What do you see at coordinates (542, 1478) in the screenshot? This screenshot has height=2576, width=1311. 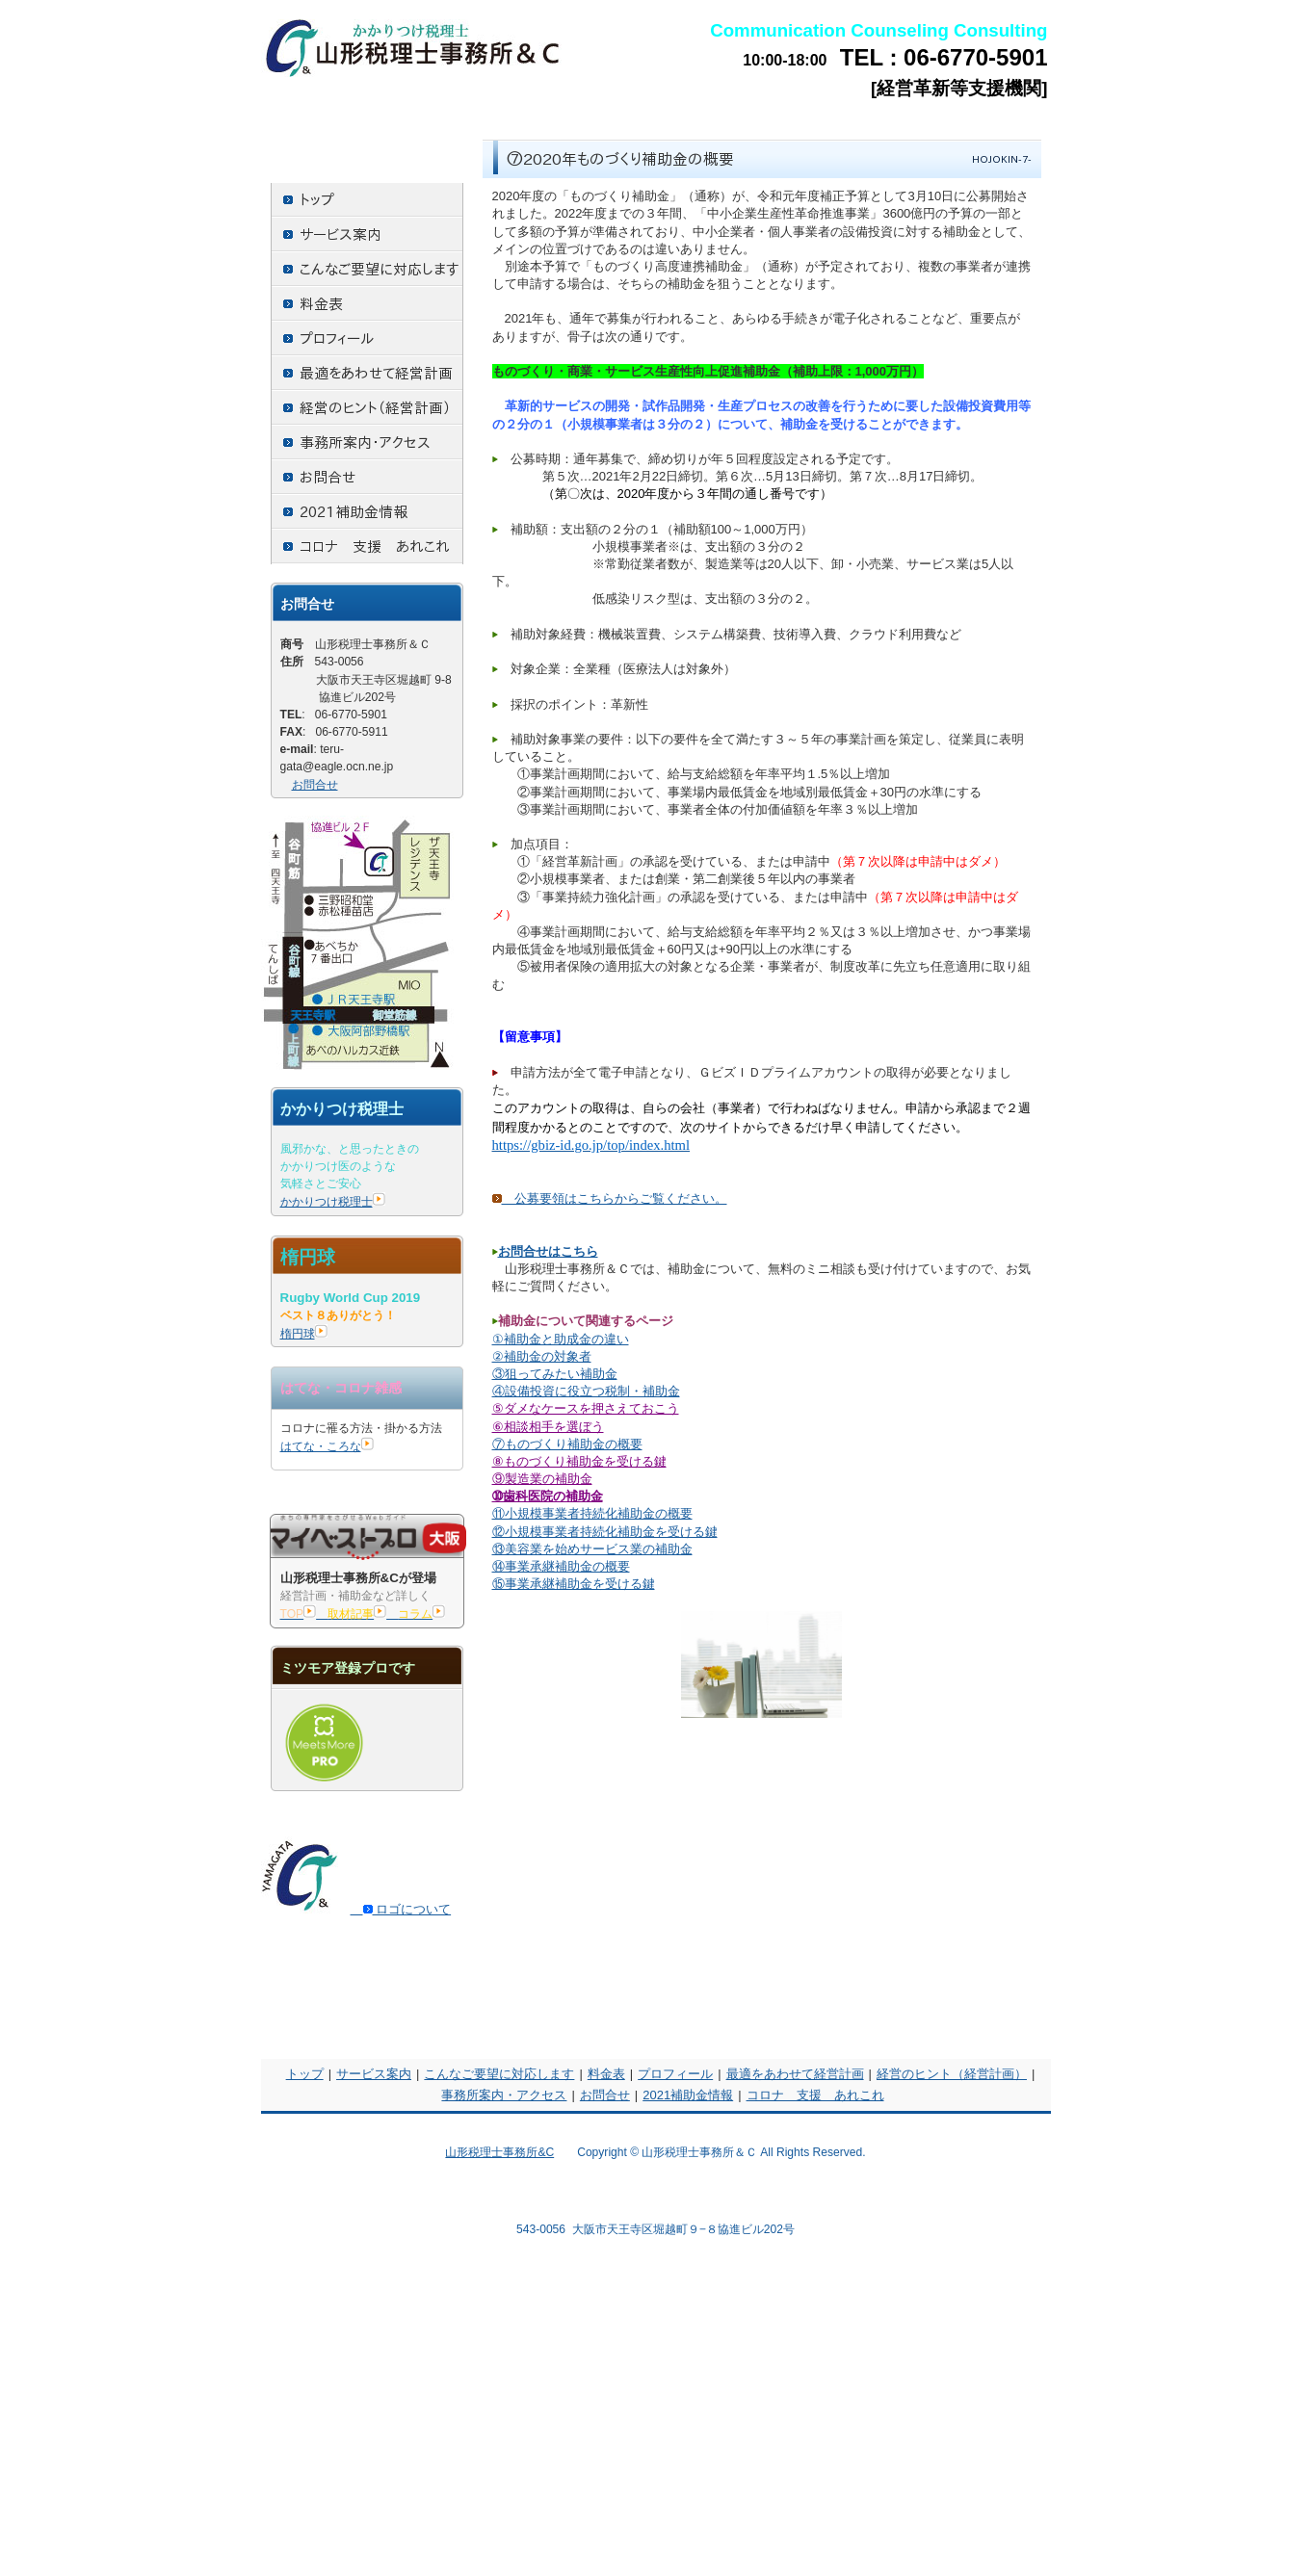 I see `⑨製造業の補助金` at bounding box center [542, 1478].